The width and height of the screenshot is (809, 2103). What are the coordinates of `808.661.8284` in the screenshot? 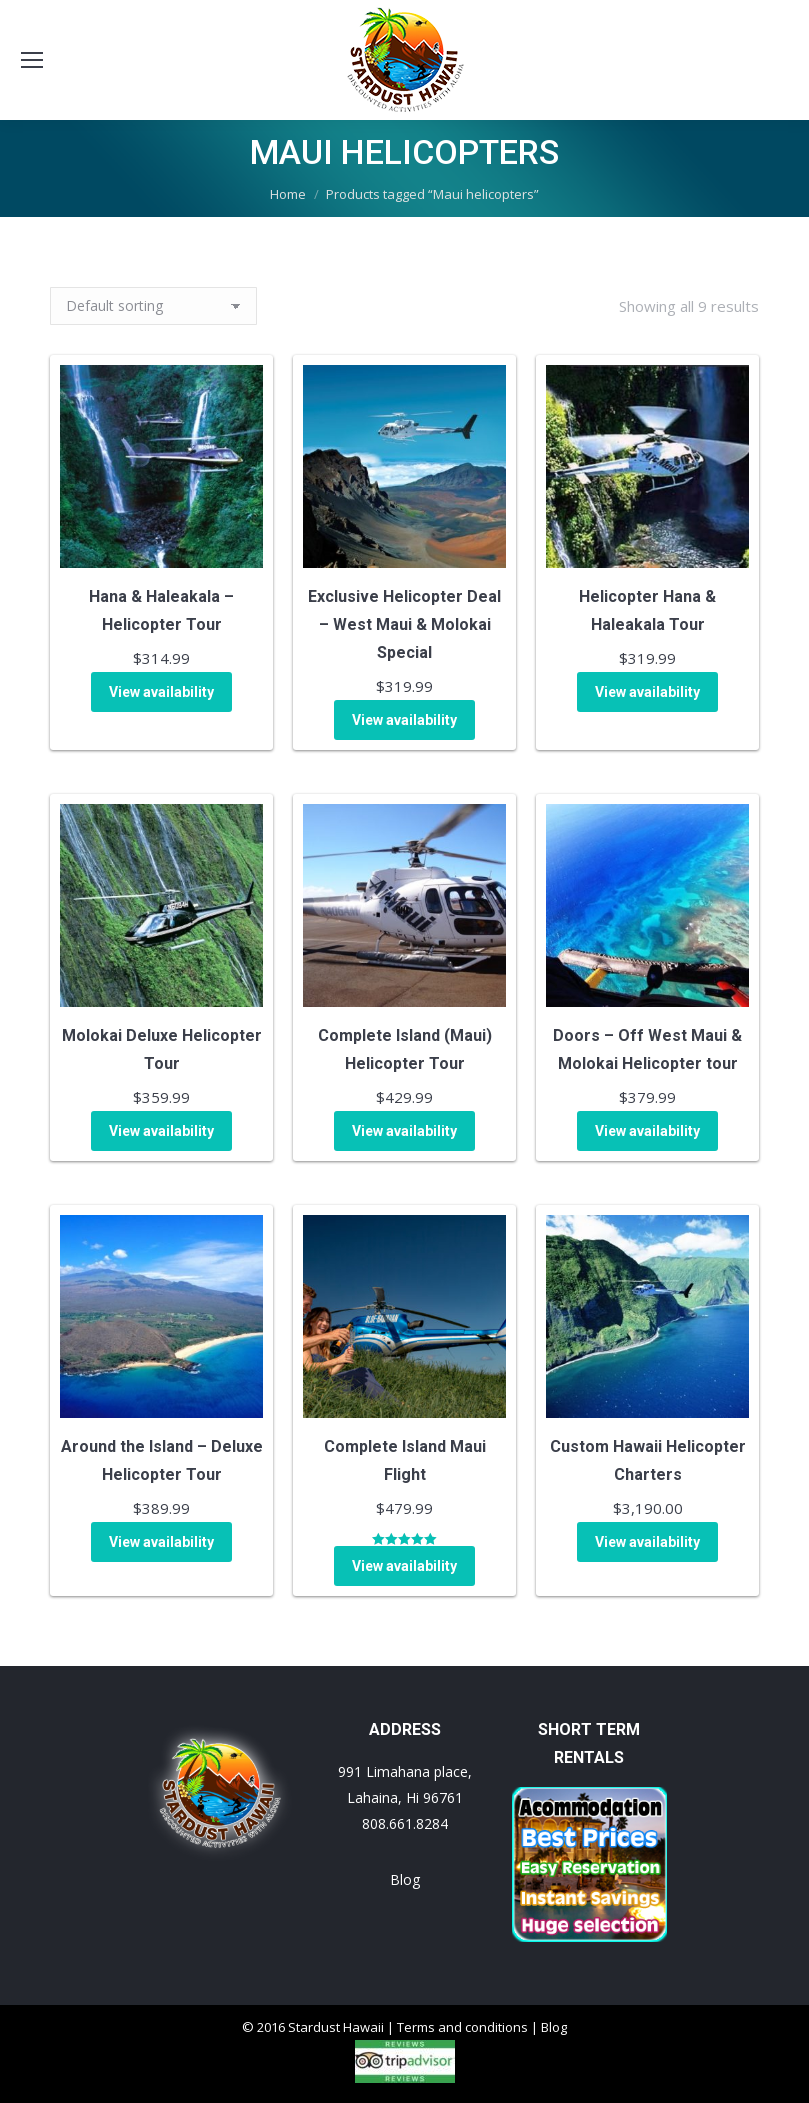 It's located at (405, 1823).